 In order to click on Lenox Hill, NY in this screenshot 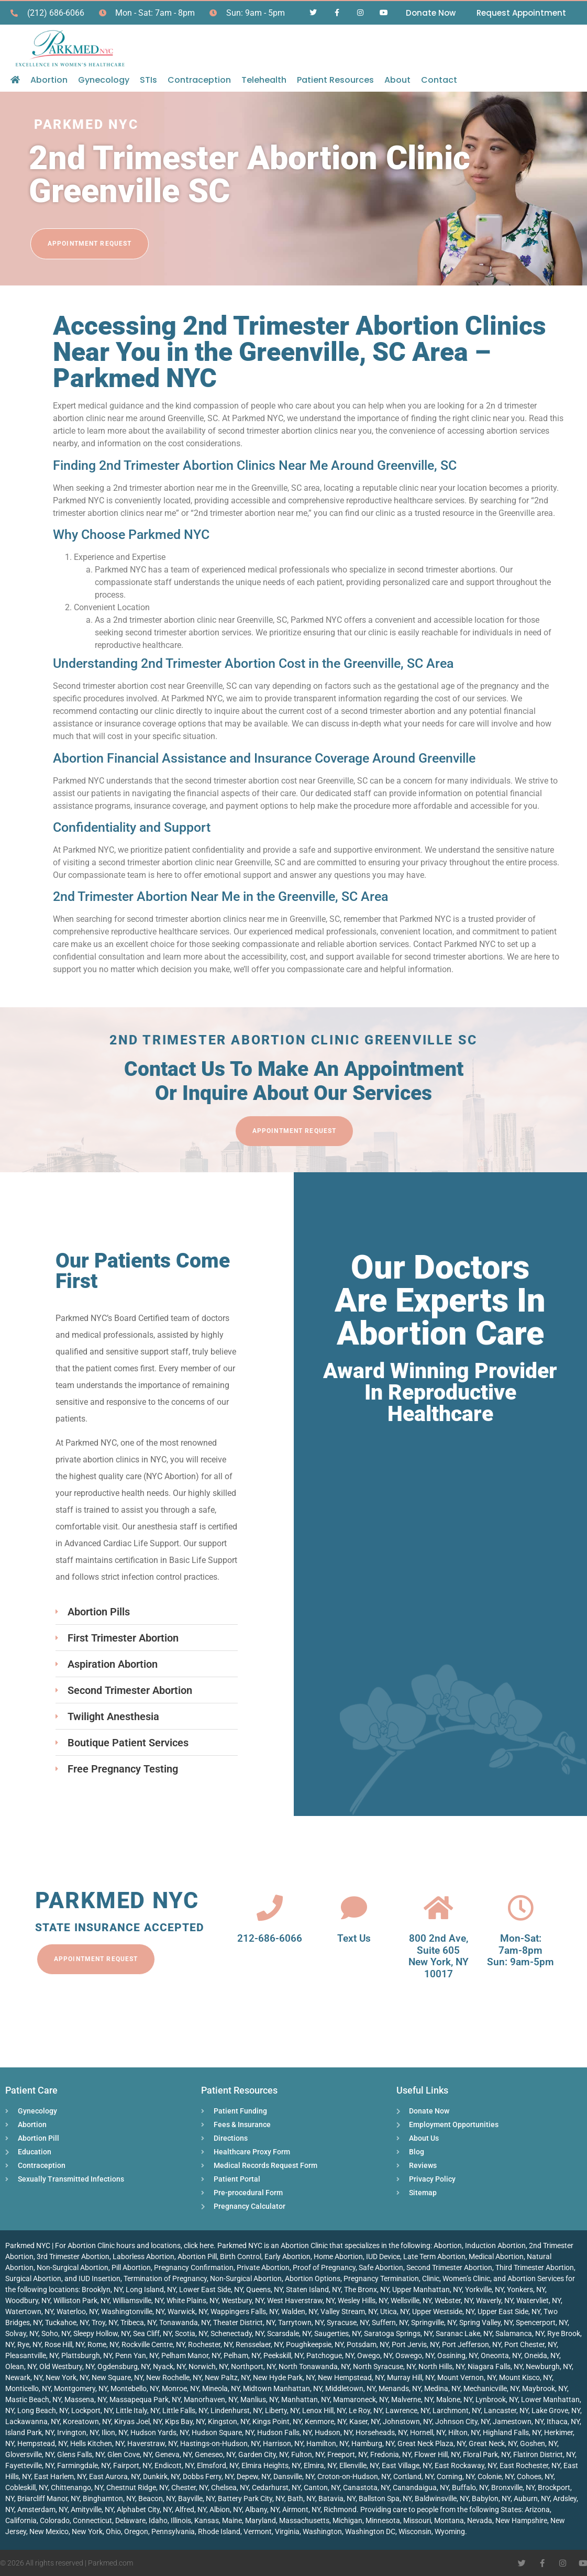, I will do `click(324, 2410)`.